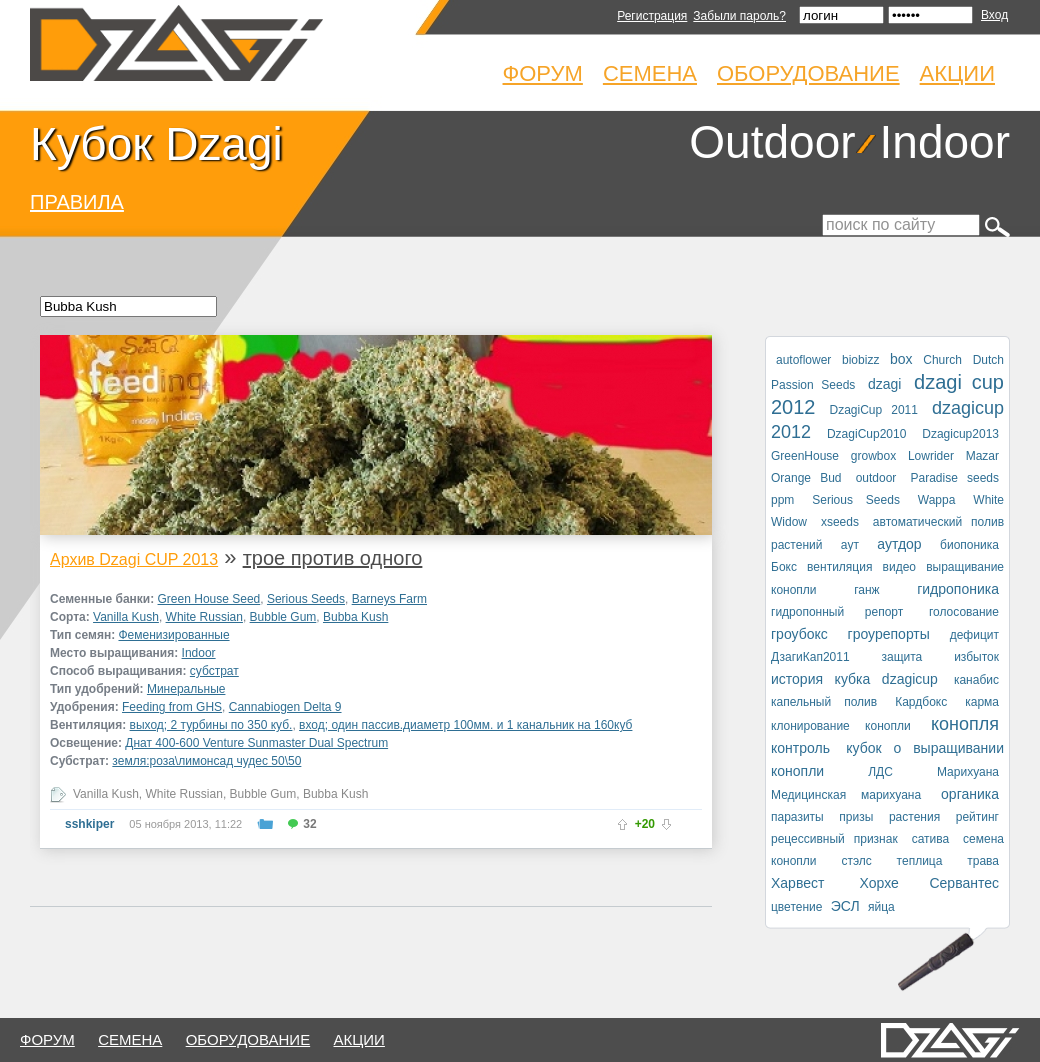  What do you see at coordinates (901, 359) in the screenshot?
I see `box` at bounding box center [901, 359].